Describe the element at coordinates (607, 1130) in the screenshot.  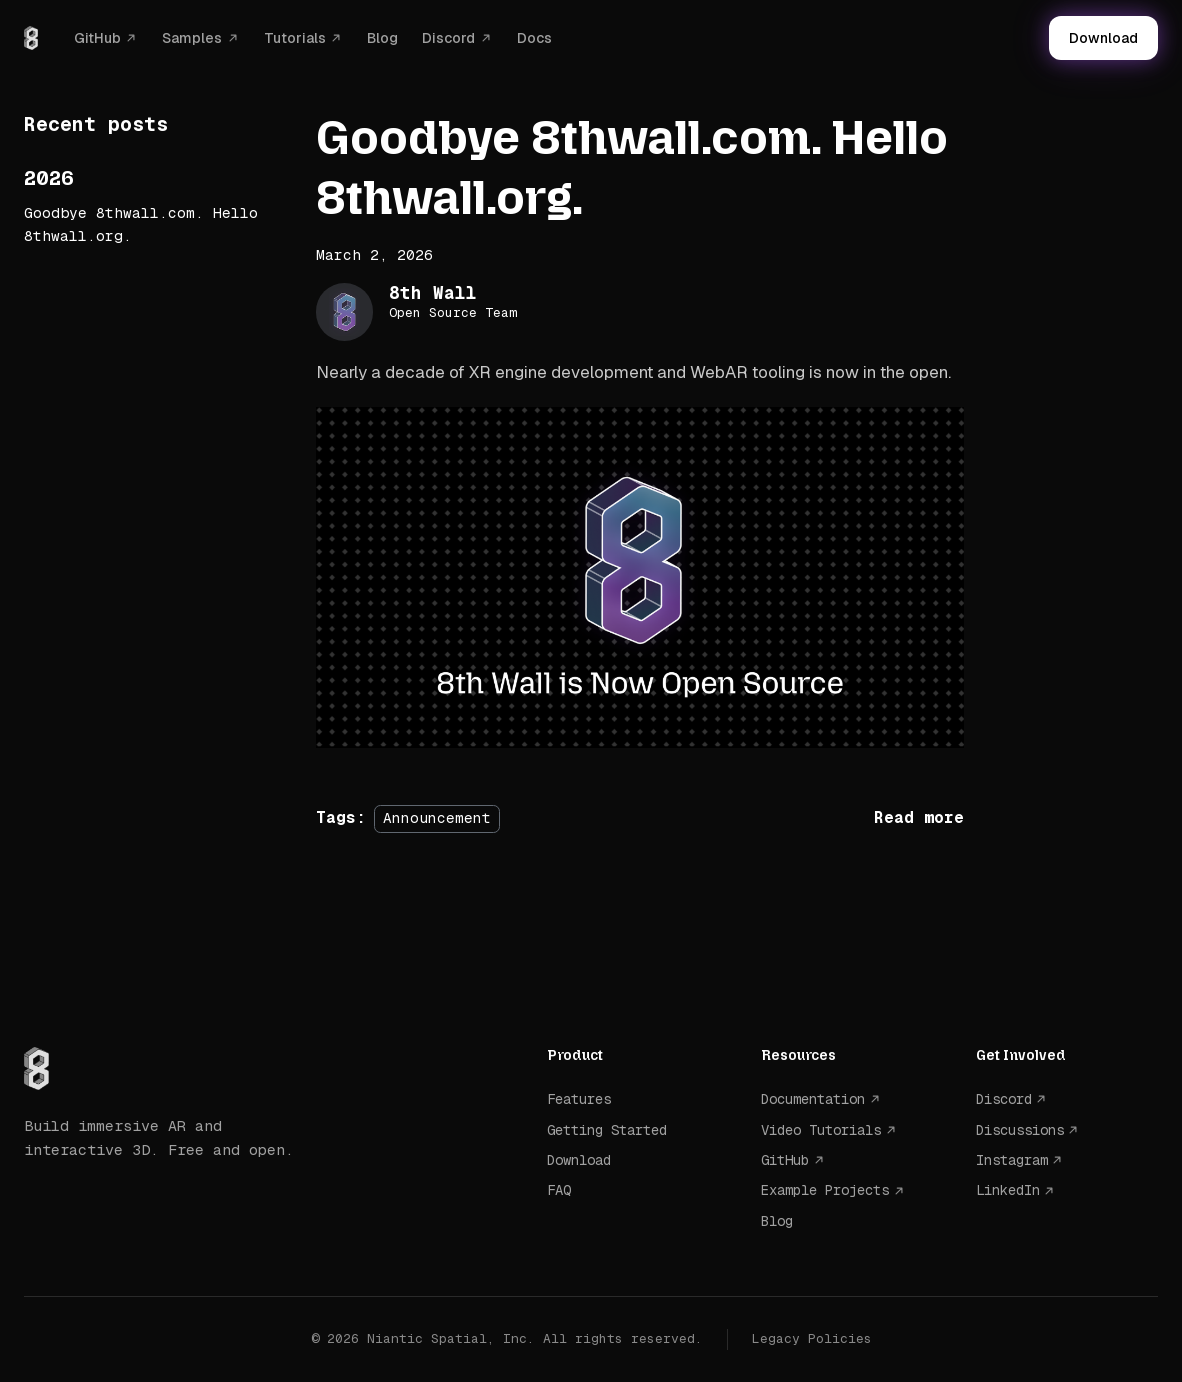
I see `Getting Started` at that location.